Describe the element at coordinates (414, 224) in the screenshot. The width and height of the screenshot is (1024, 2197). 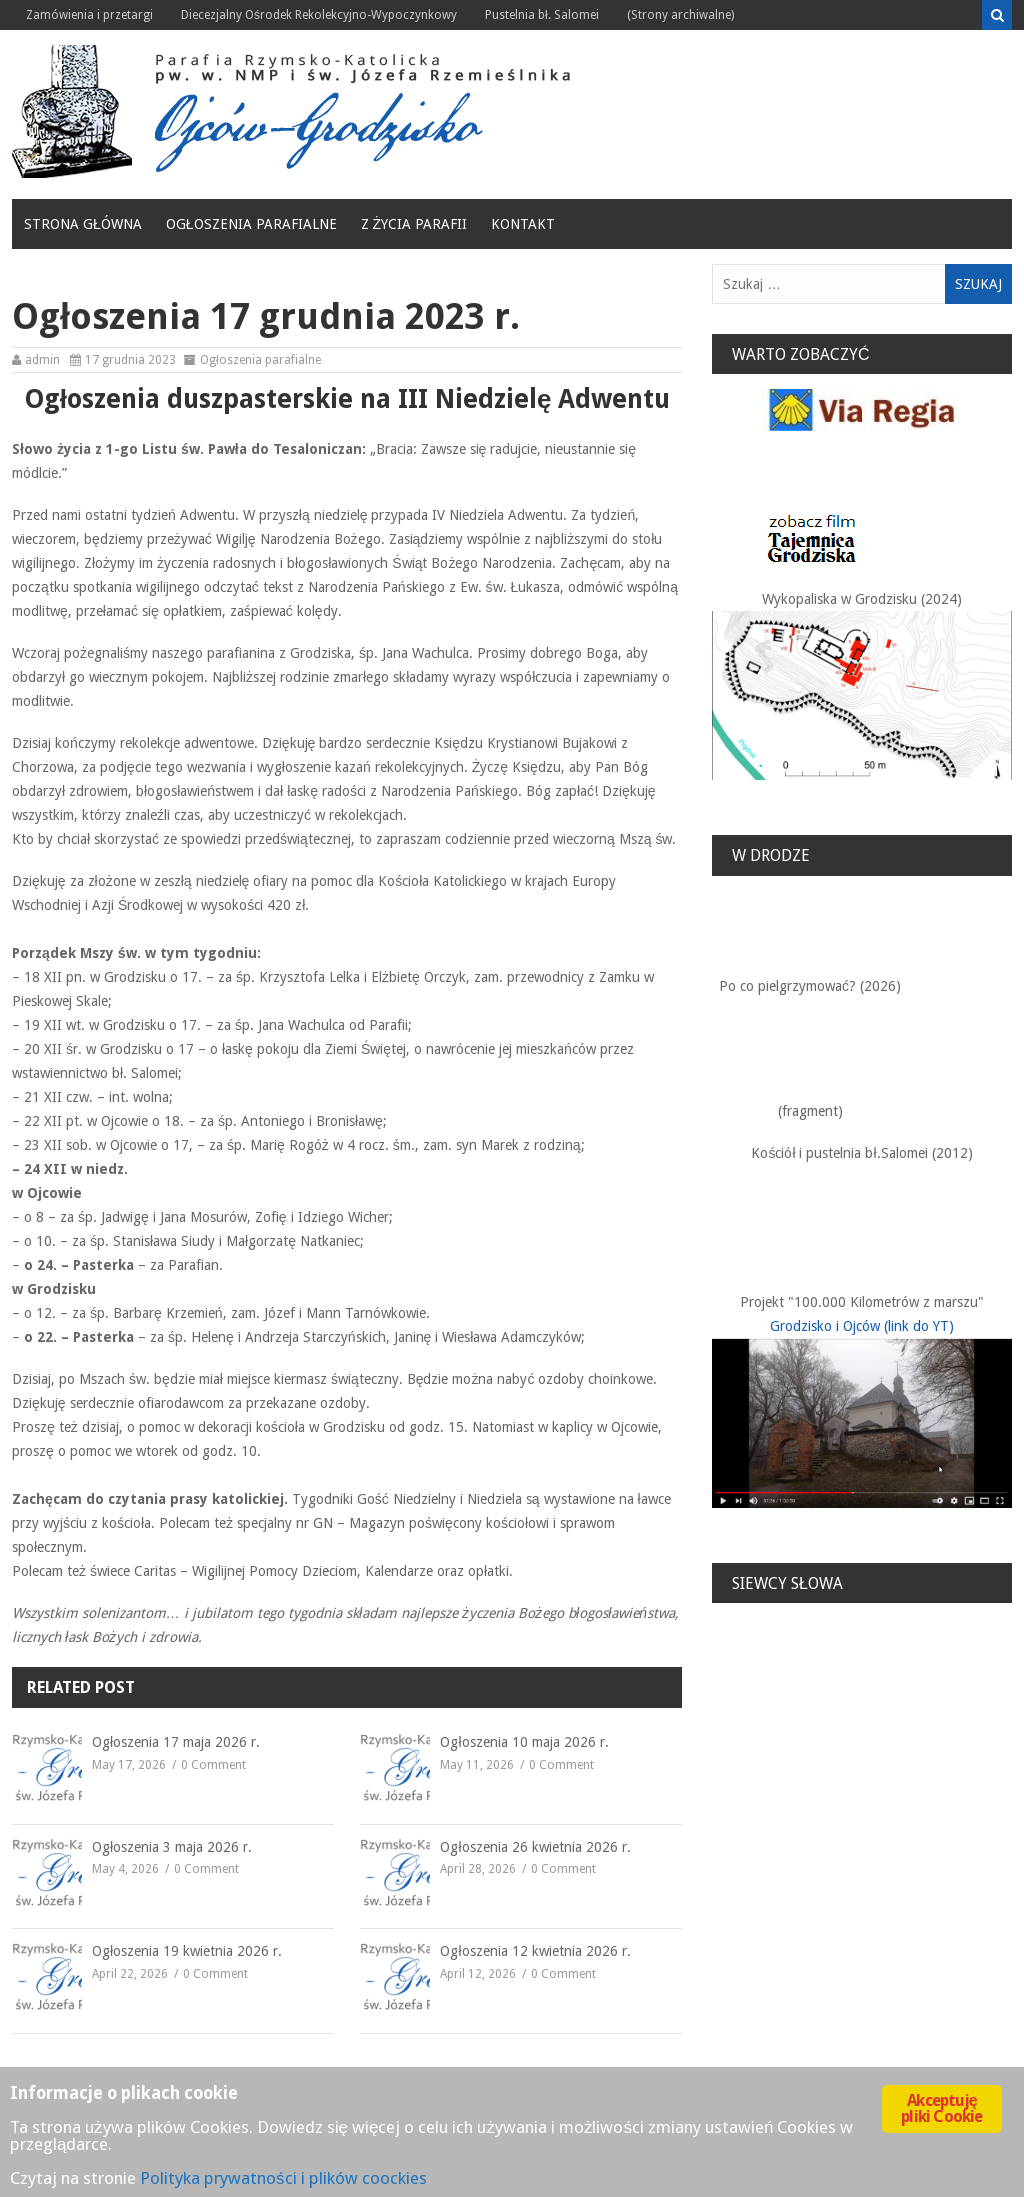
I see `Z życia Parafii` at that location.